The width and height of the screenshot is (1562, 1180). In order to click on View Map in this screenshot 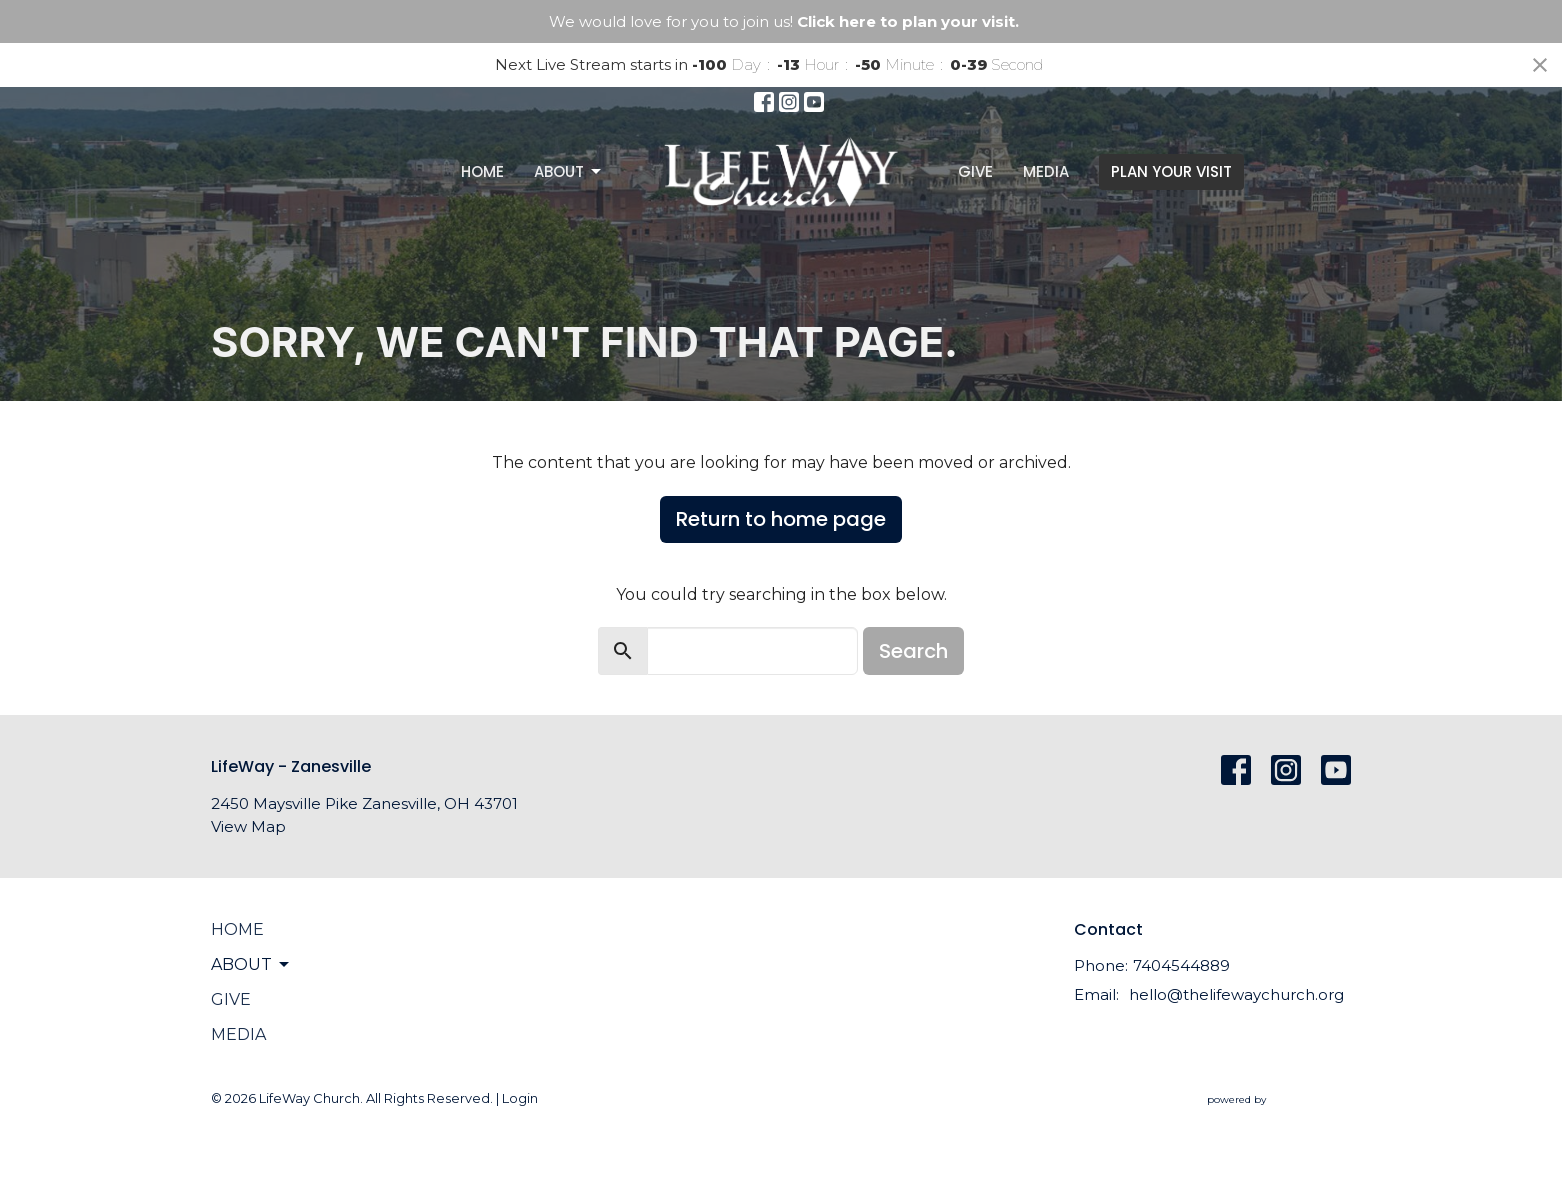, I will do `click(248, 826)`.